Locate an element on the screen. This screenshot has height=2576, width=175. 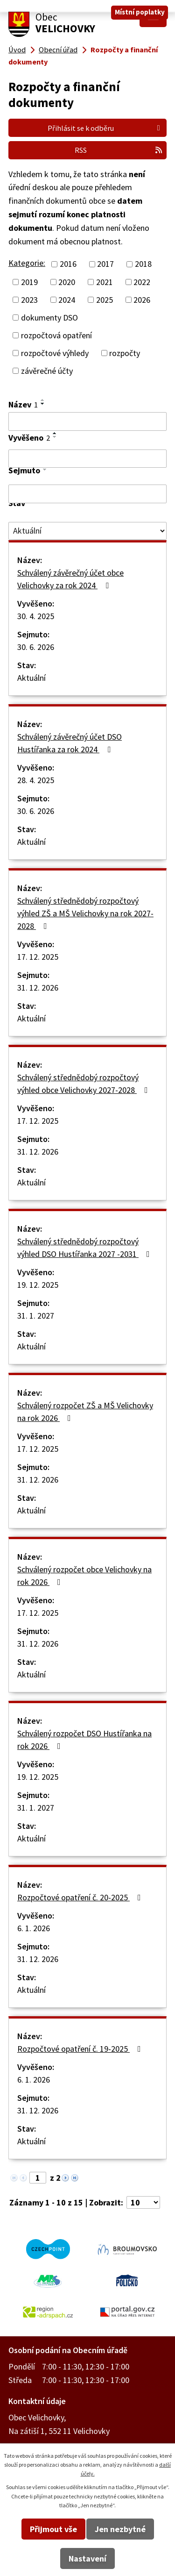
17. 12. 2025 is located at coordinates (37, 956).